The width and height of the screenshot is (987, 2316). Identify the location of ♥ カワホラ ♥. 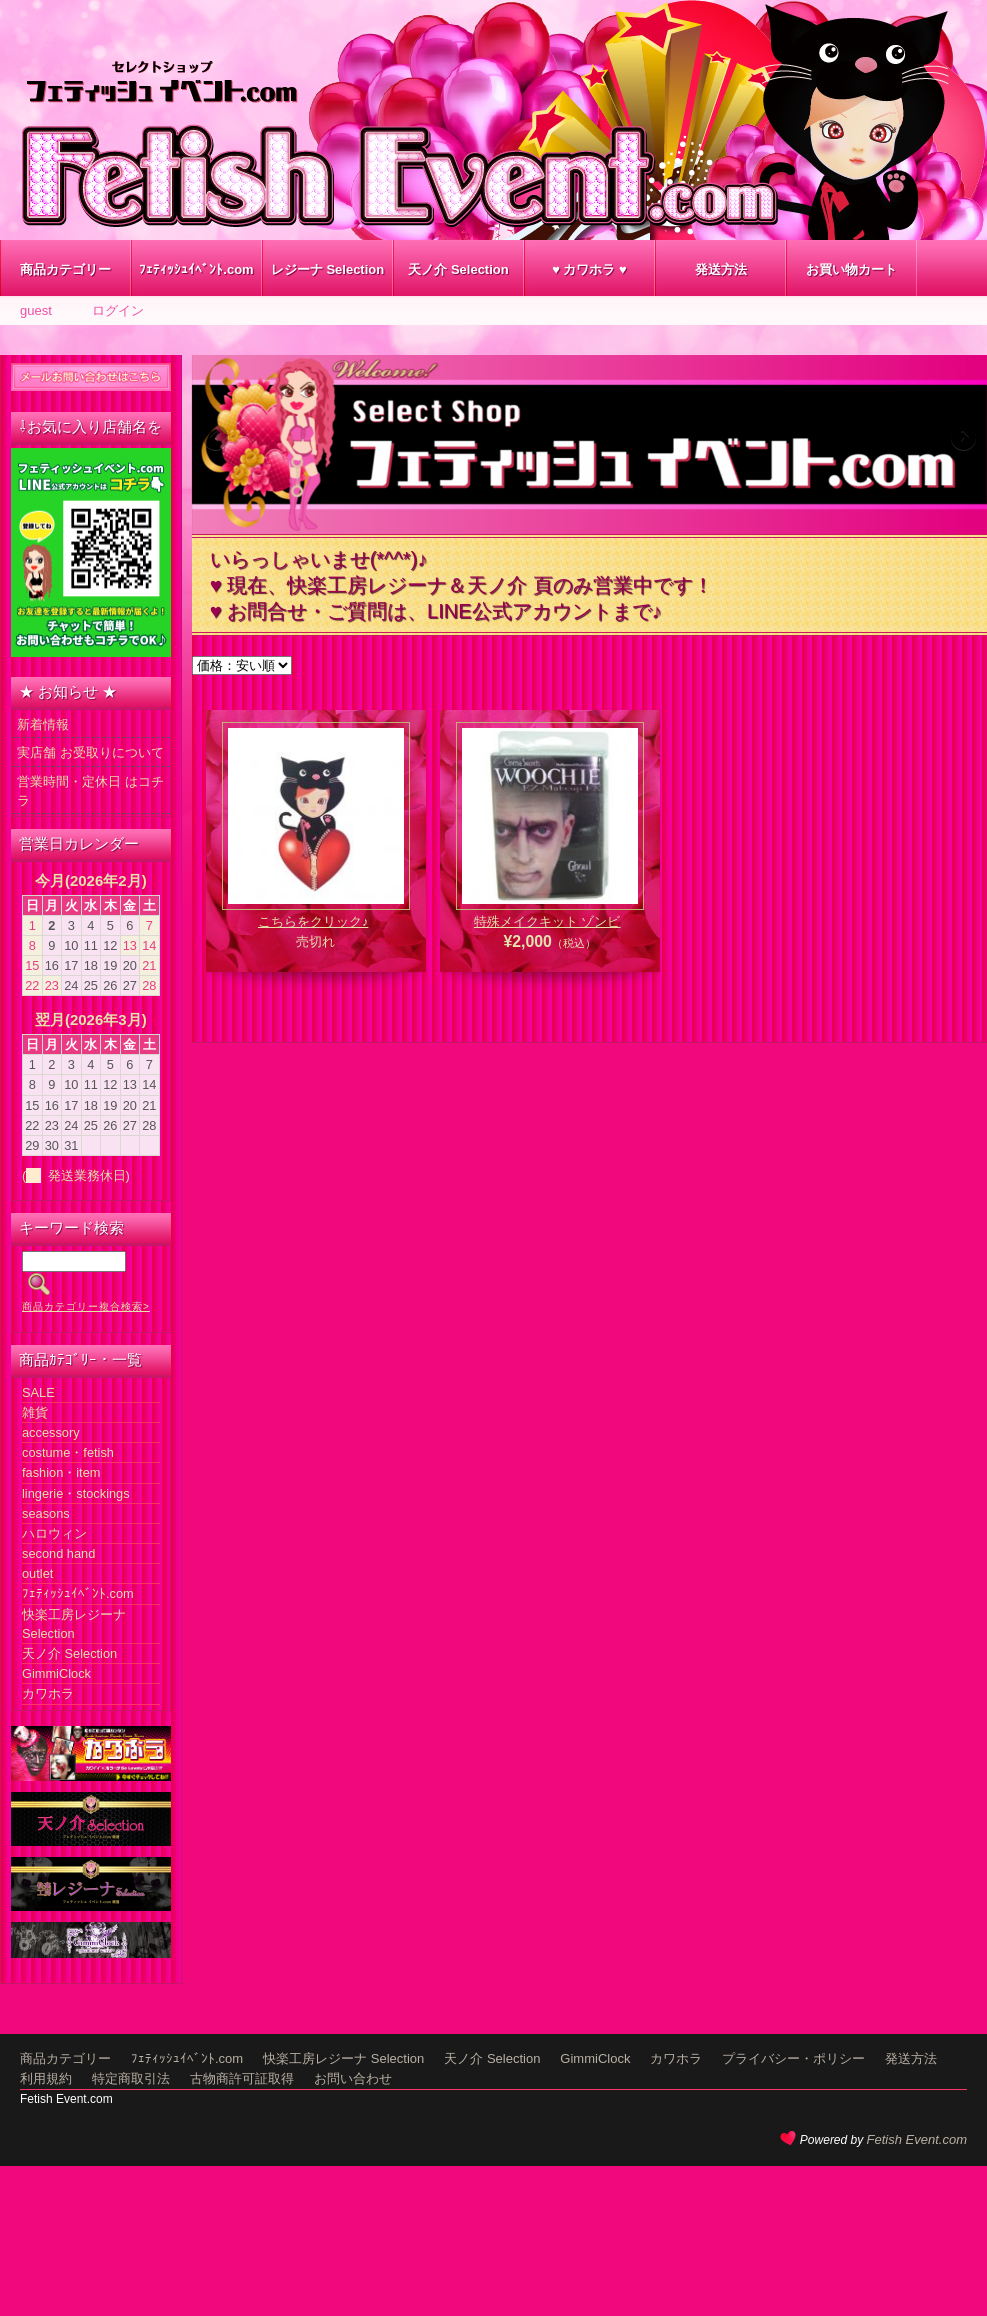
(589, 269).